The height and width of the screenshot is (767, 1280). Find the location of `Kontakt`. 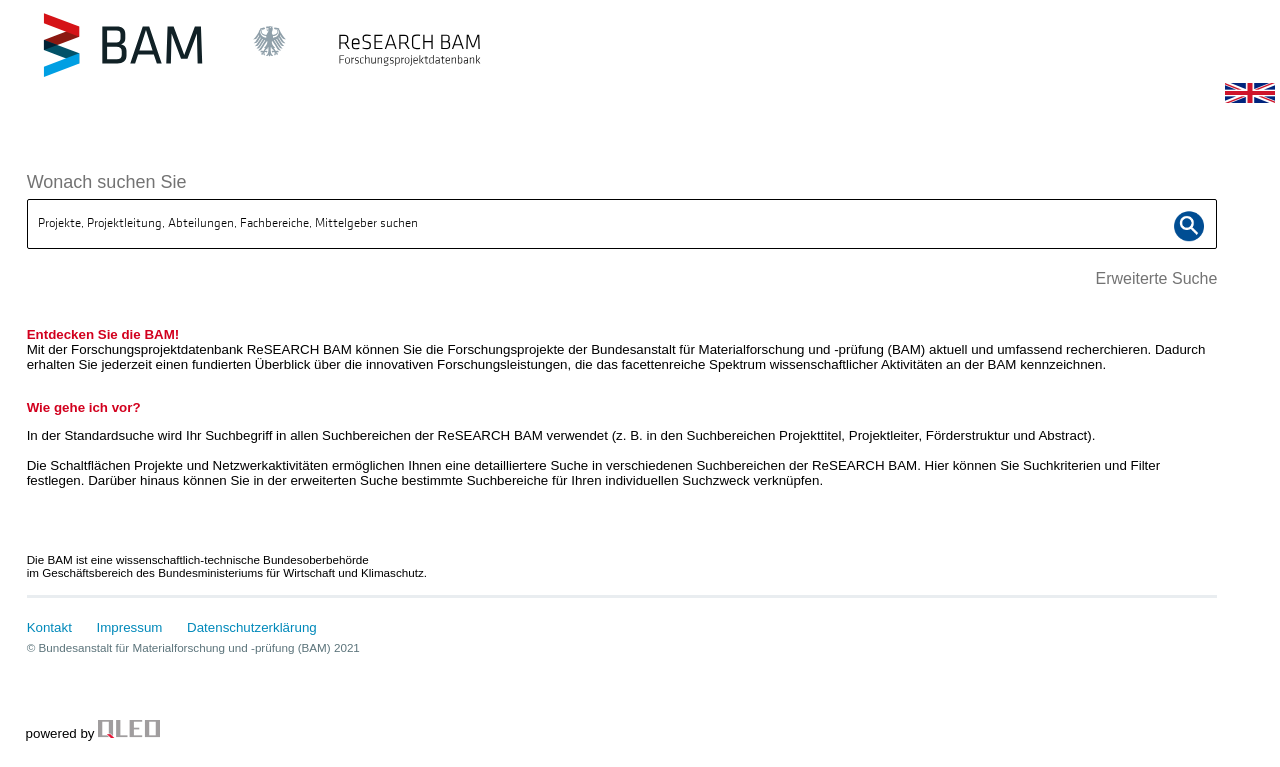

Kontakt is located at coordinates (49, 627).